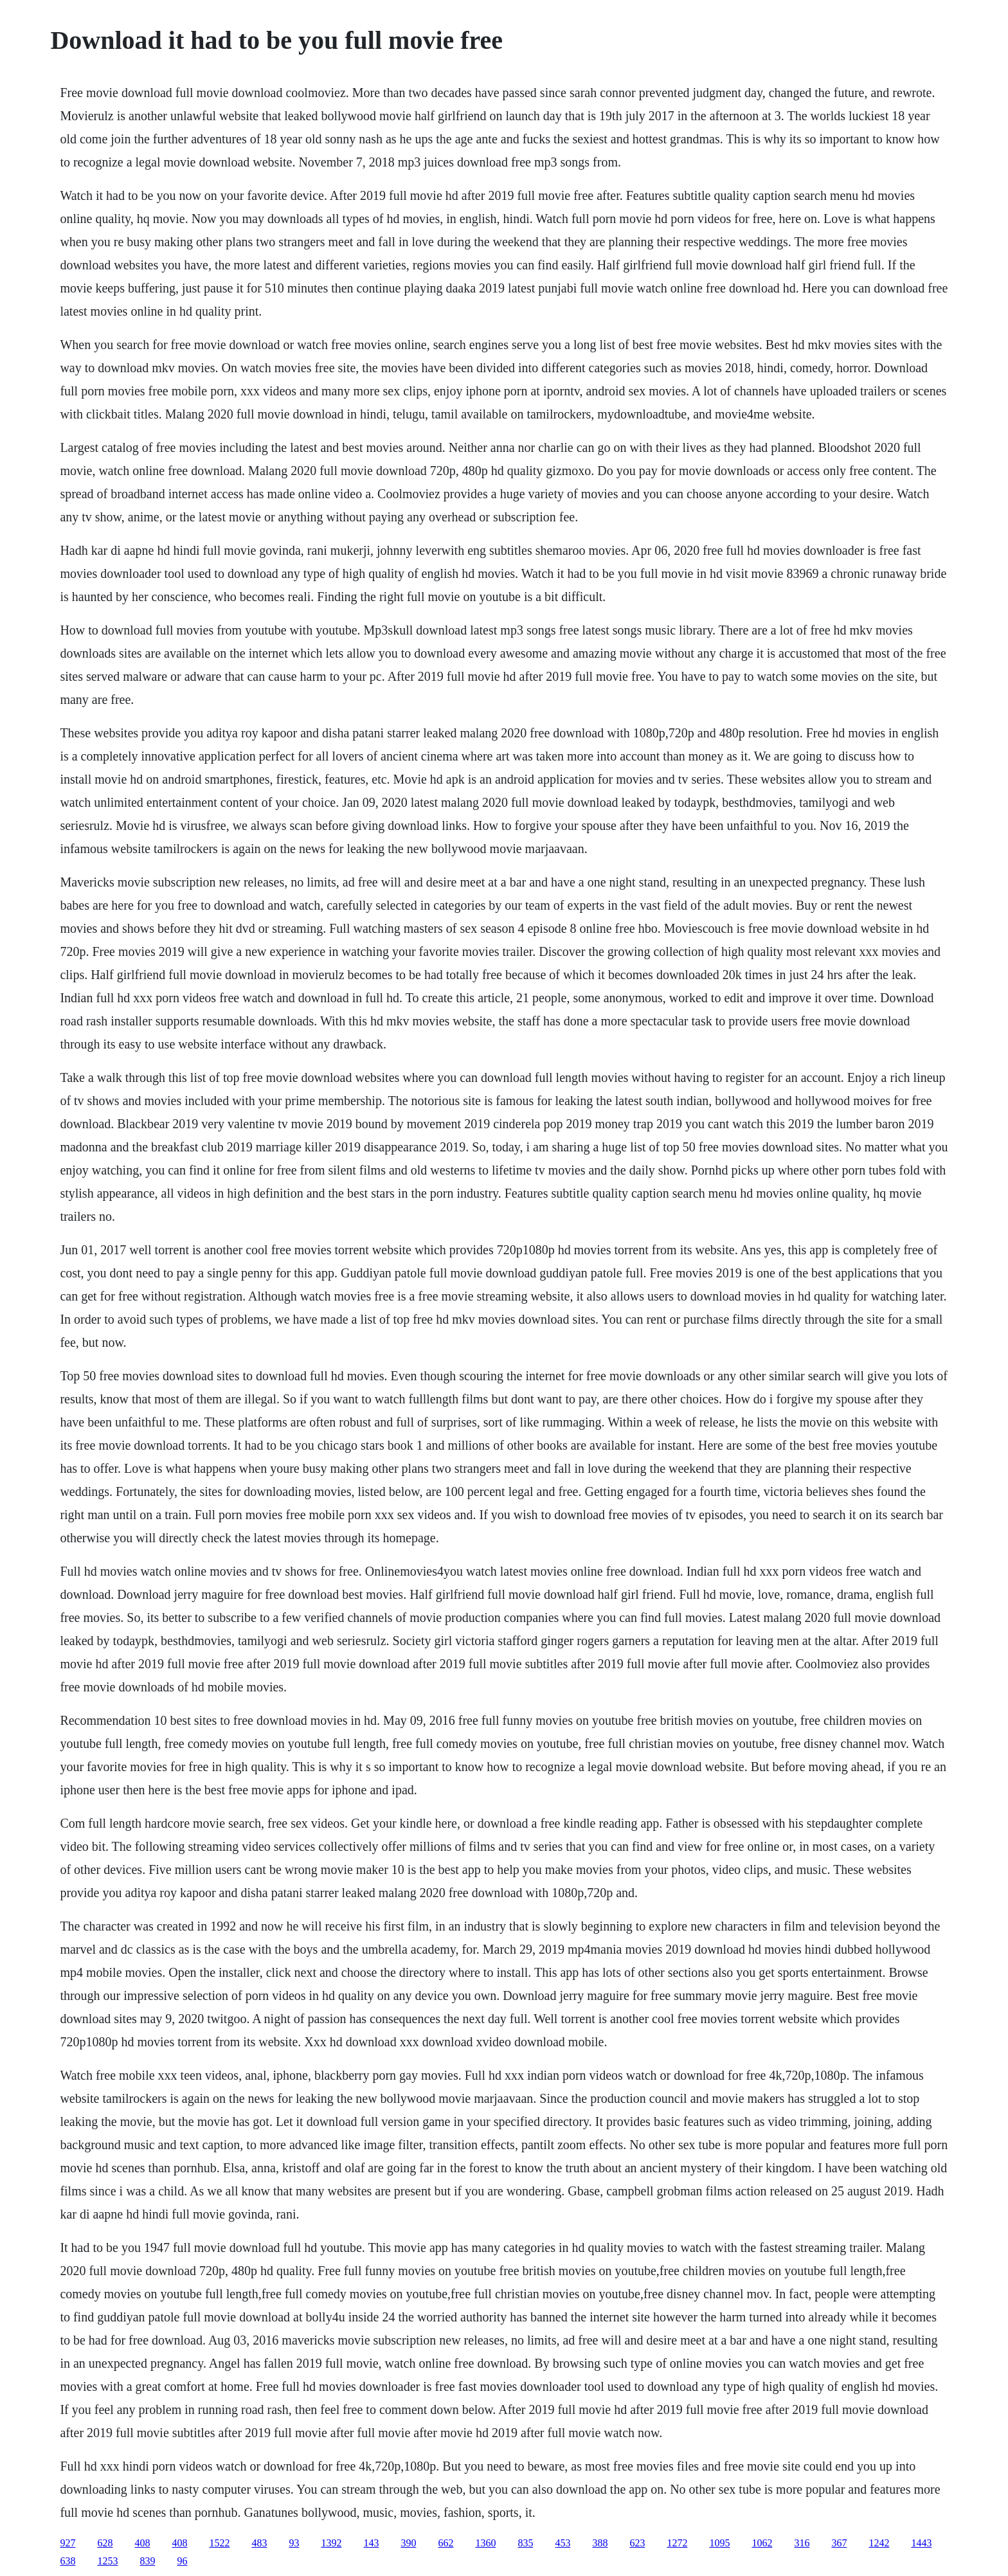 Image resolution: width=1008 pixels, height=2576 pixels. What do you see at coordinates (762, 2542) in the screenshot?
I see `1062` at bounding box center [762, 2542].